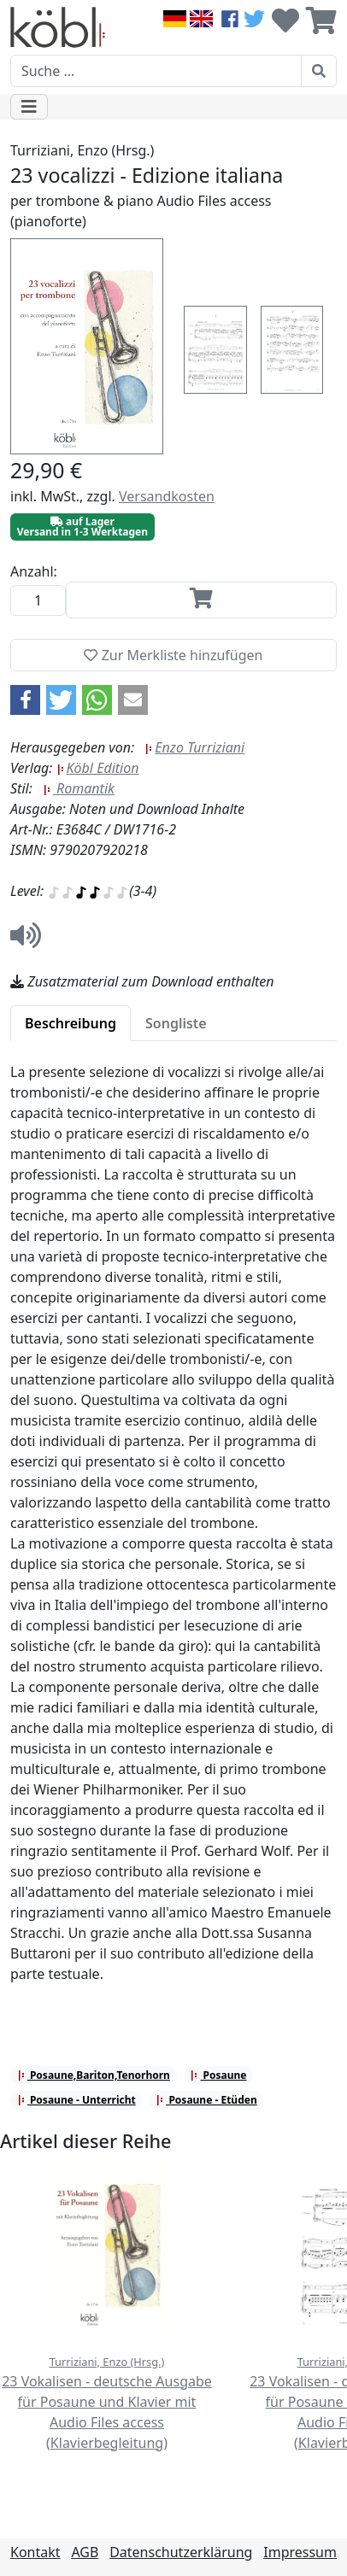 The image size is (347, 2576). I want to click on [Toggle navigation], so click(29, 107).